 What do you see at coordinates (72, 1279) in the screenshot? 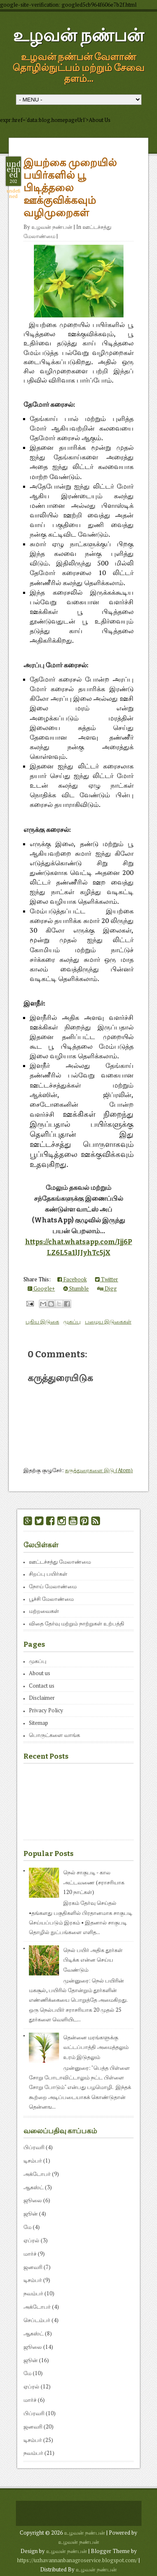
I see `Facebook` at bounding box center [72, 1279].